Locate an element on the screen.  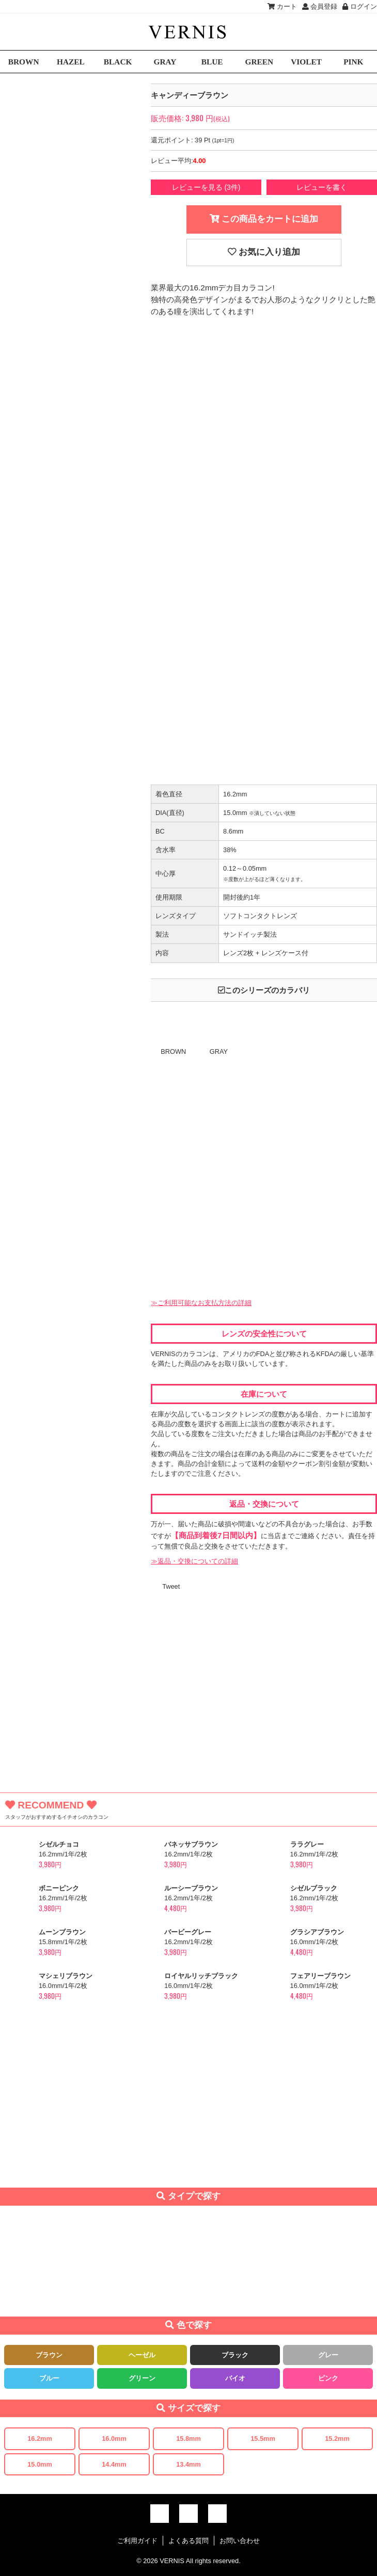
バイオ is located at coordinates (235, 2378).